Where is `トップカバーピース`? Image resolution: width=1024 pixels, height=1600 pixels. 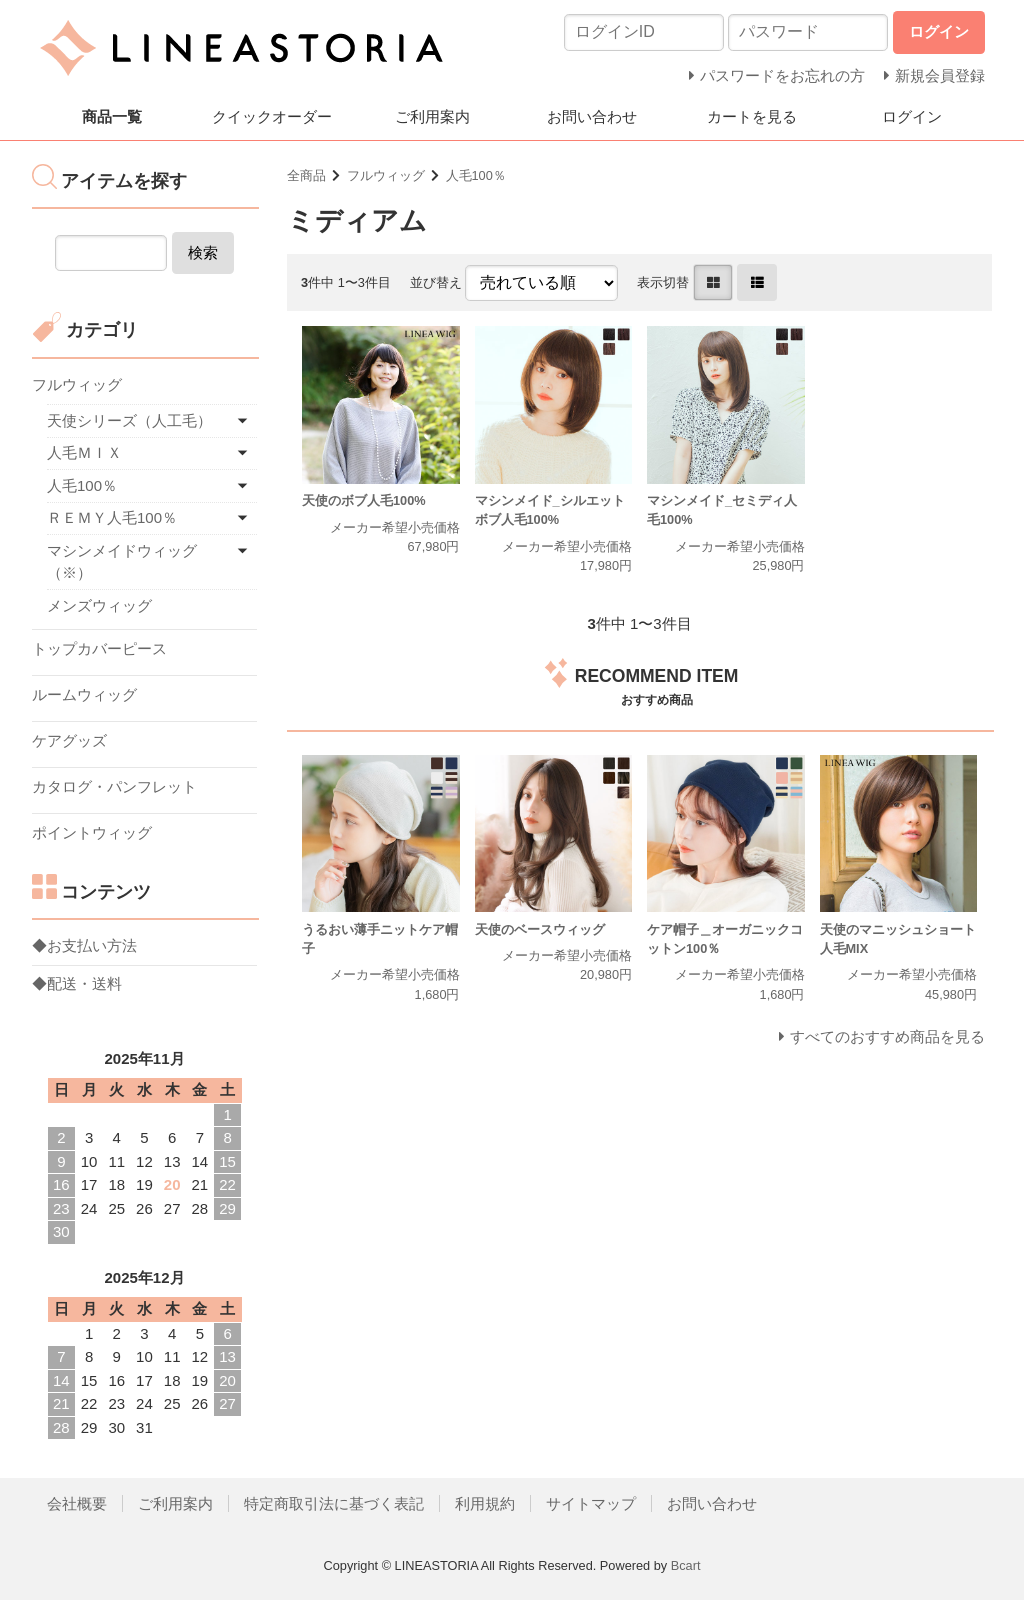
トップカバーピース is located at coordinates (99, 648).